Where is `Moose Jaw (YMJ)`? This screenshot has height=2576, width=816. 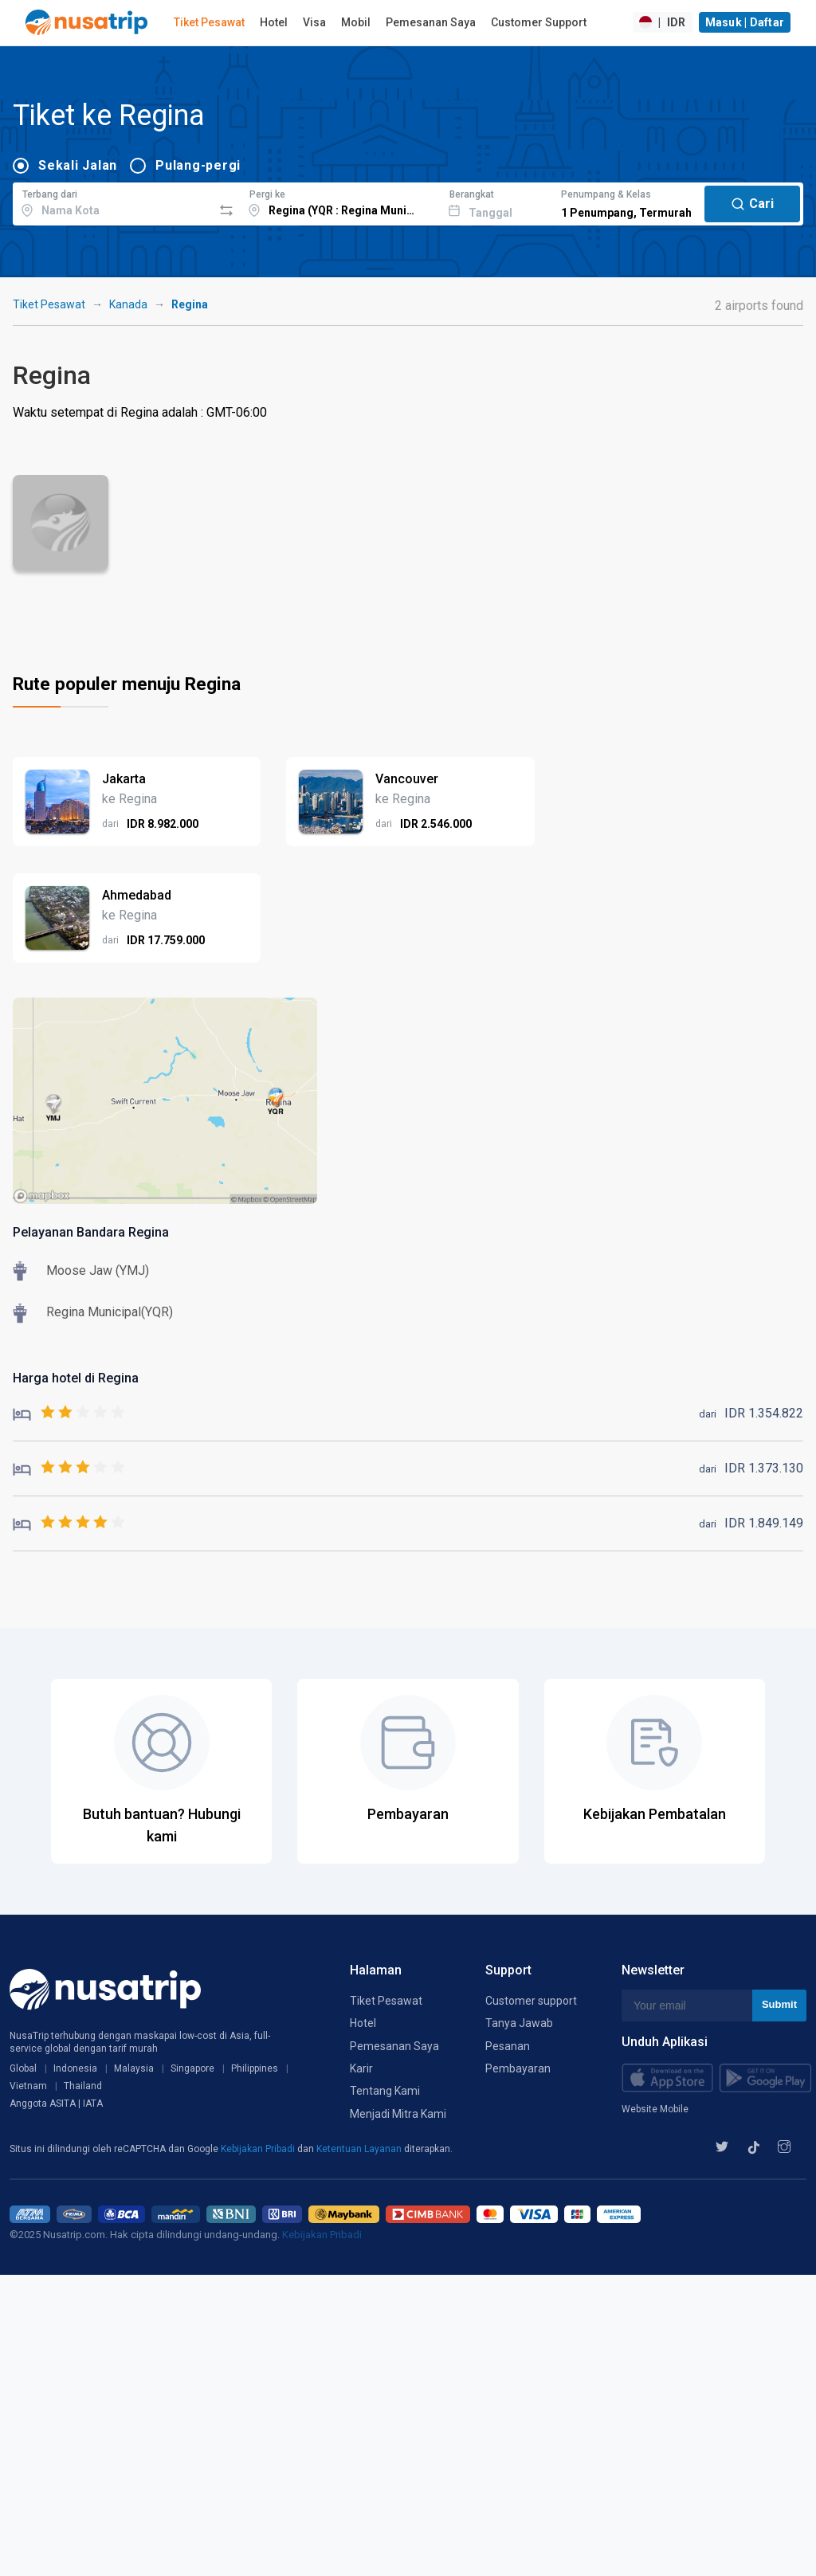 Moose Jaw (YMJ) is located at coordinates (97, 1270).